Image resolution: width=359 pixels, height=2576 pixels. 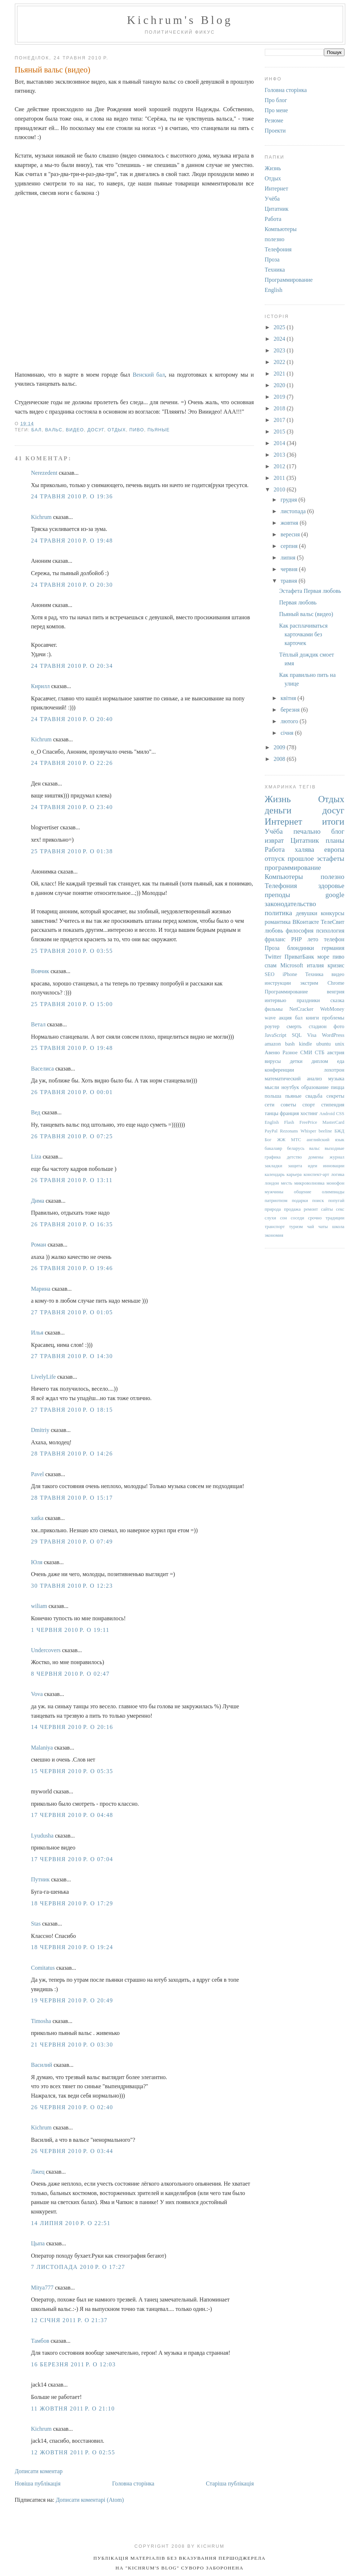 I want to click on xatka, so click(x=37, y=1518).